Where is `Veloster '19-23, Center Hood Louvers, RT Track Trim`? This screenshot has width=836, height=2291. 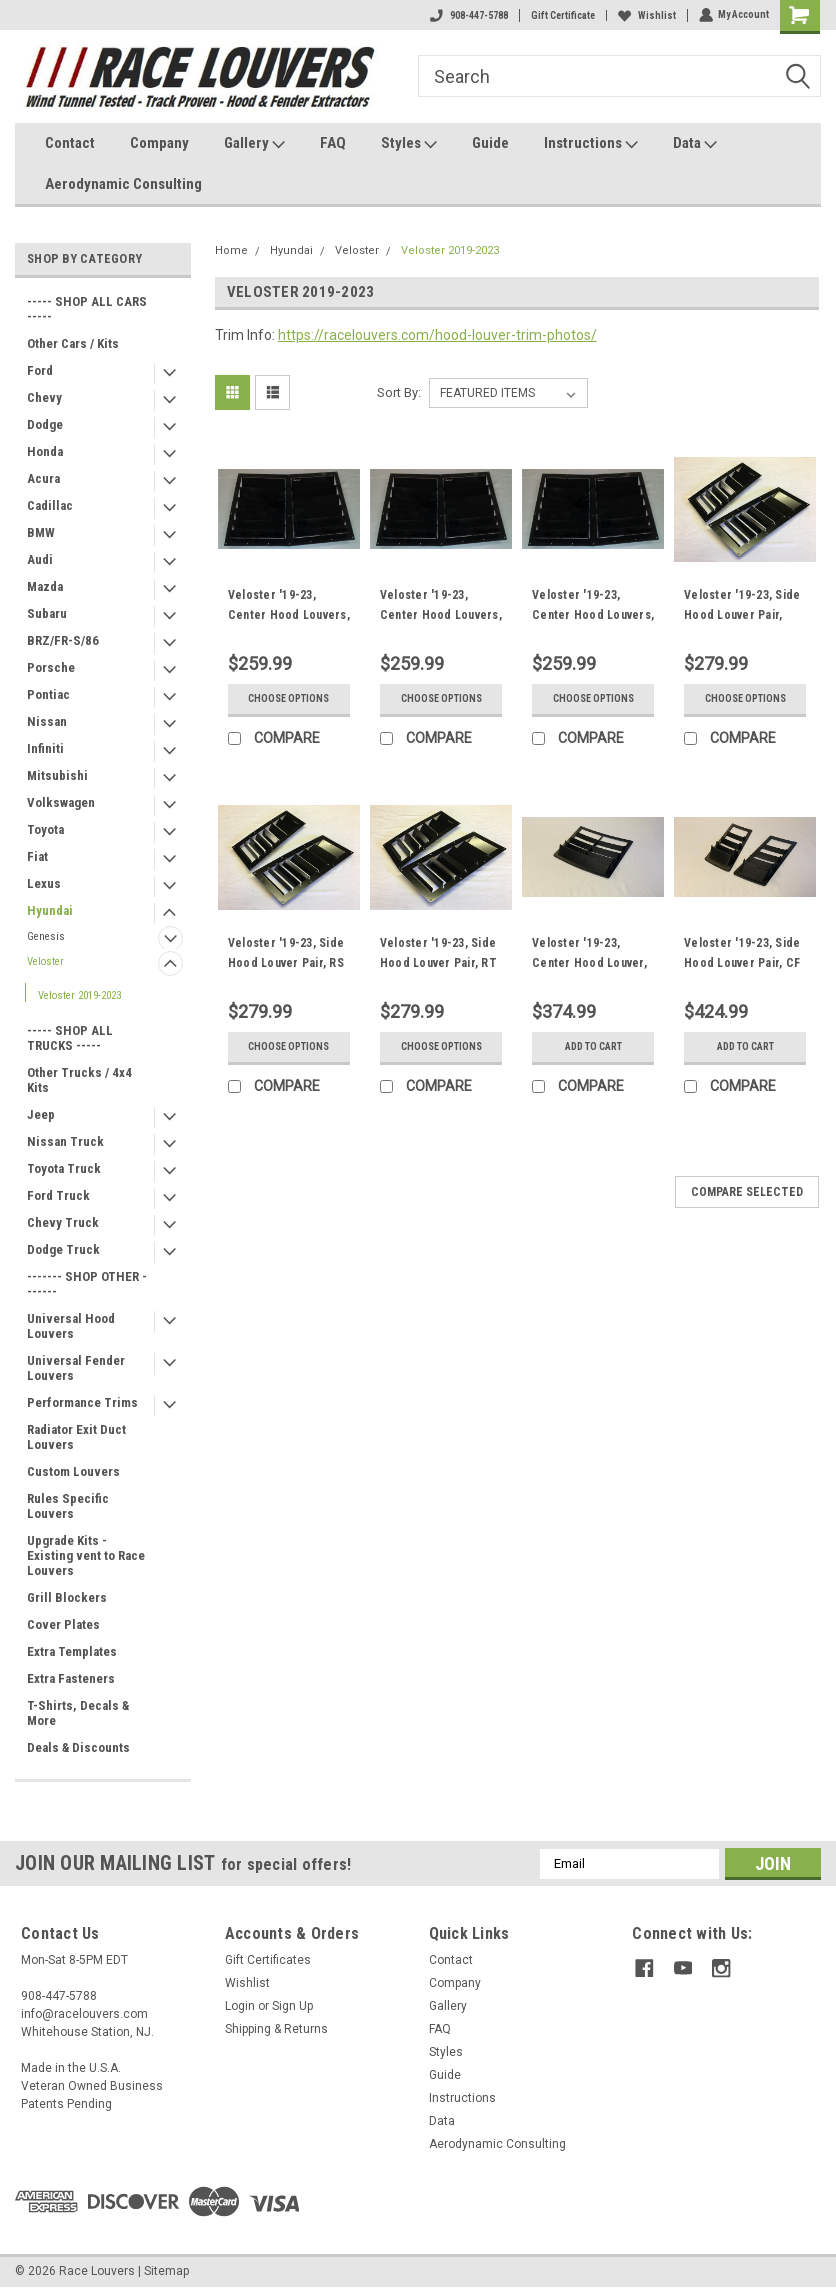 Veloster '19-23, Center Hood Louvers, RT Track Trim is located at coordinates (593, 615).